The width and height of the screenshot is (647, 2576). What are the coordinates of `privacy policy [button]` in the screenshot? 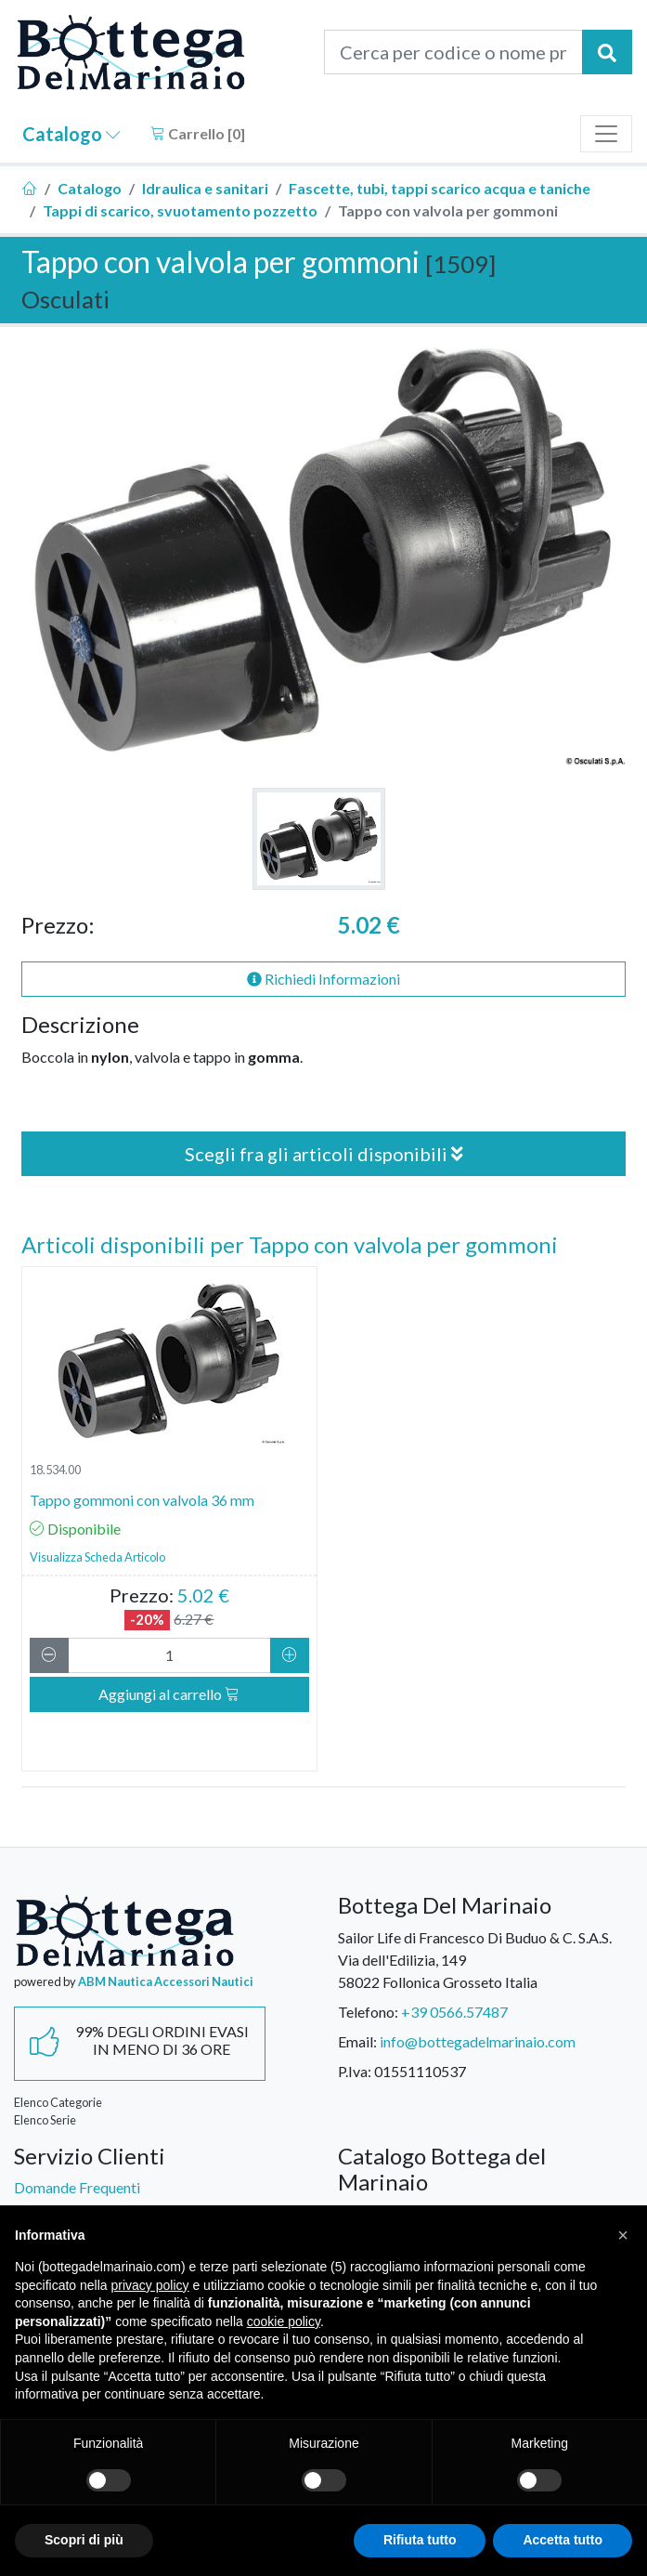 It's located at (150, 2285).